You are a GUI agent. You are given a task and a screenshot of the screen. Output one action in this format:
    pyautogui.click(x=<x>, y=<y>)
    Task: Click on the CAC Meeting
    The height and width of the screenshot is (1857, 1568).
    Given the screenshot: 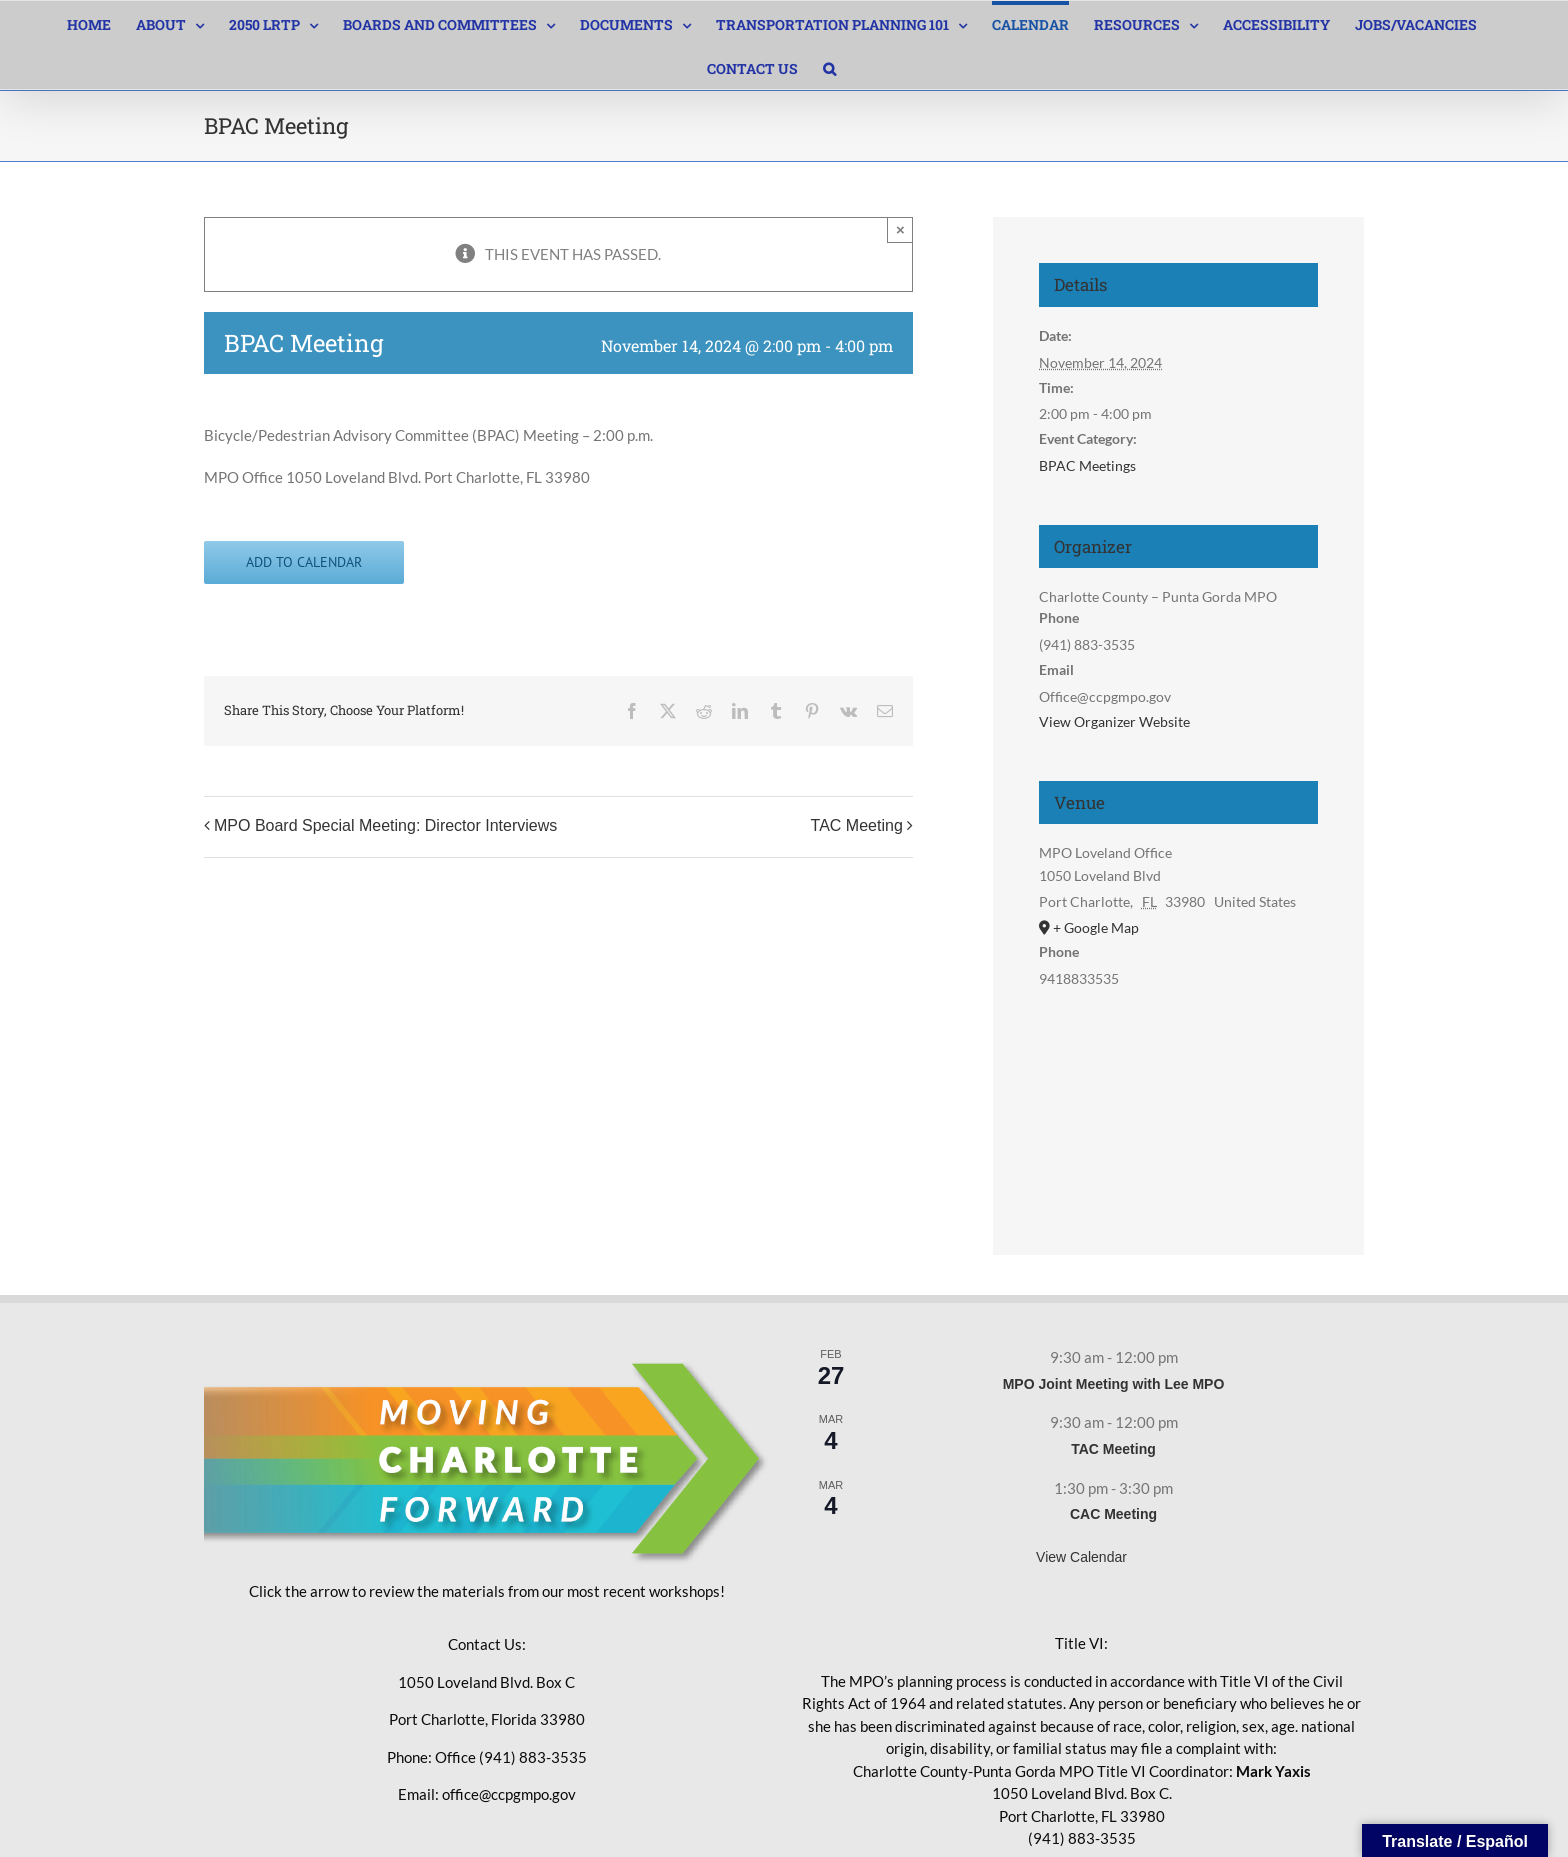 What is the action you would take?
    pyautogui.click(x=1113, y=1514)
    